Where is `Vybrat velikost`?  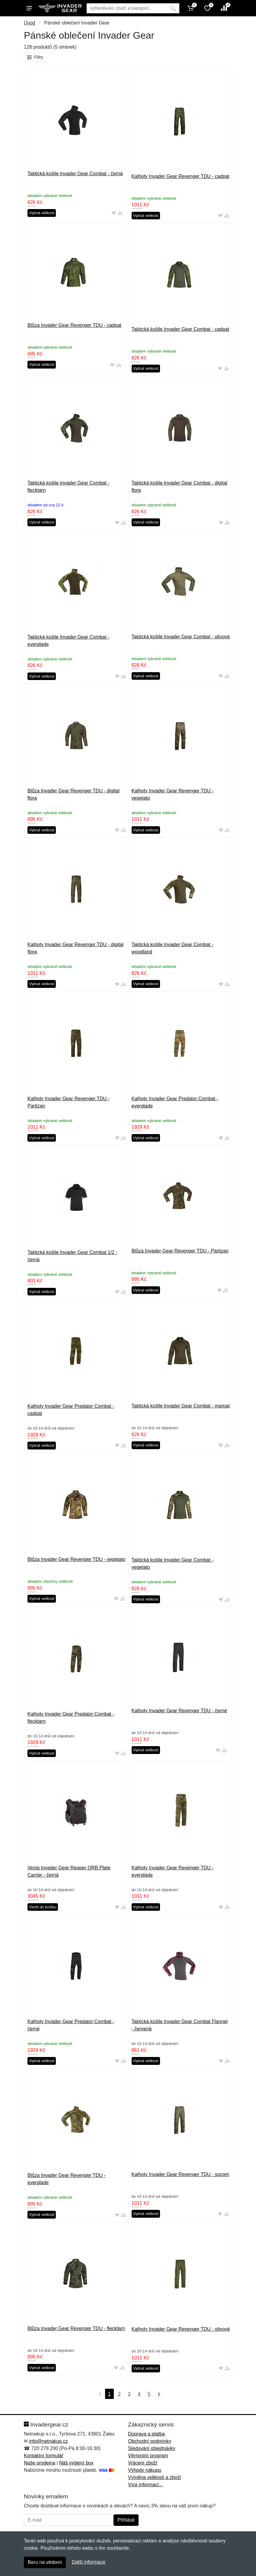 Vybrat velikost is located at coordinates (41, 213).